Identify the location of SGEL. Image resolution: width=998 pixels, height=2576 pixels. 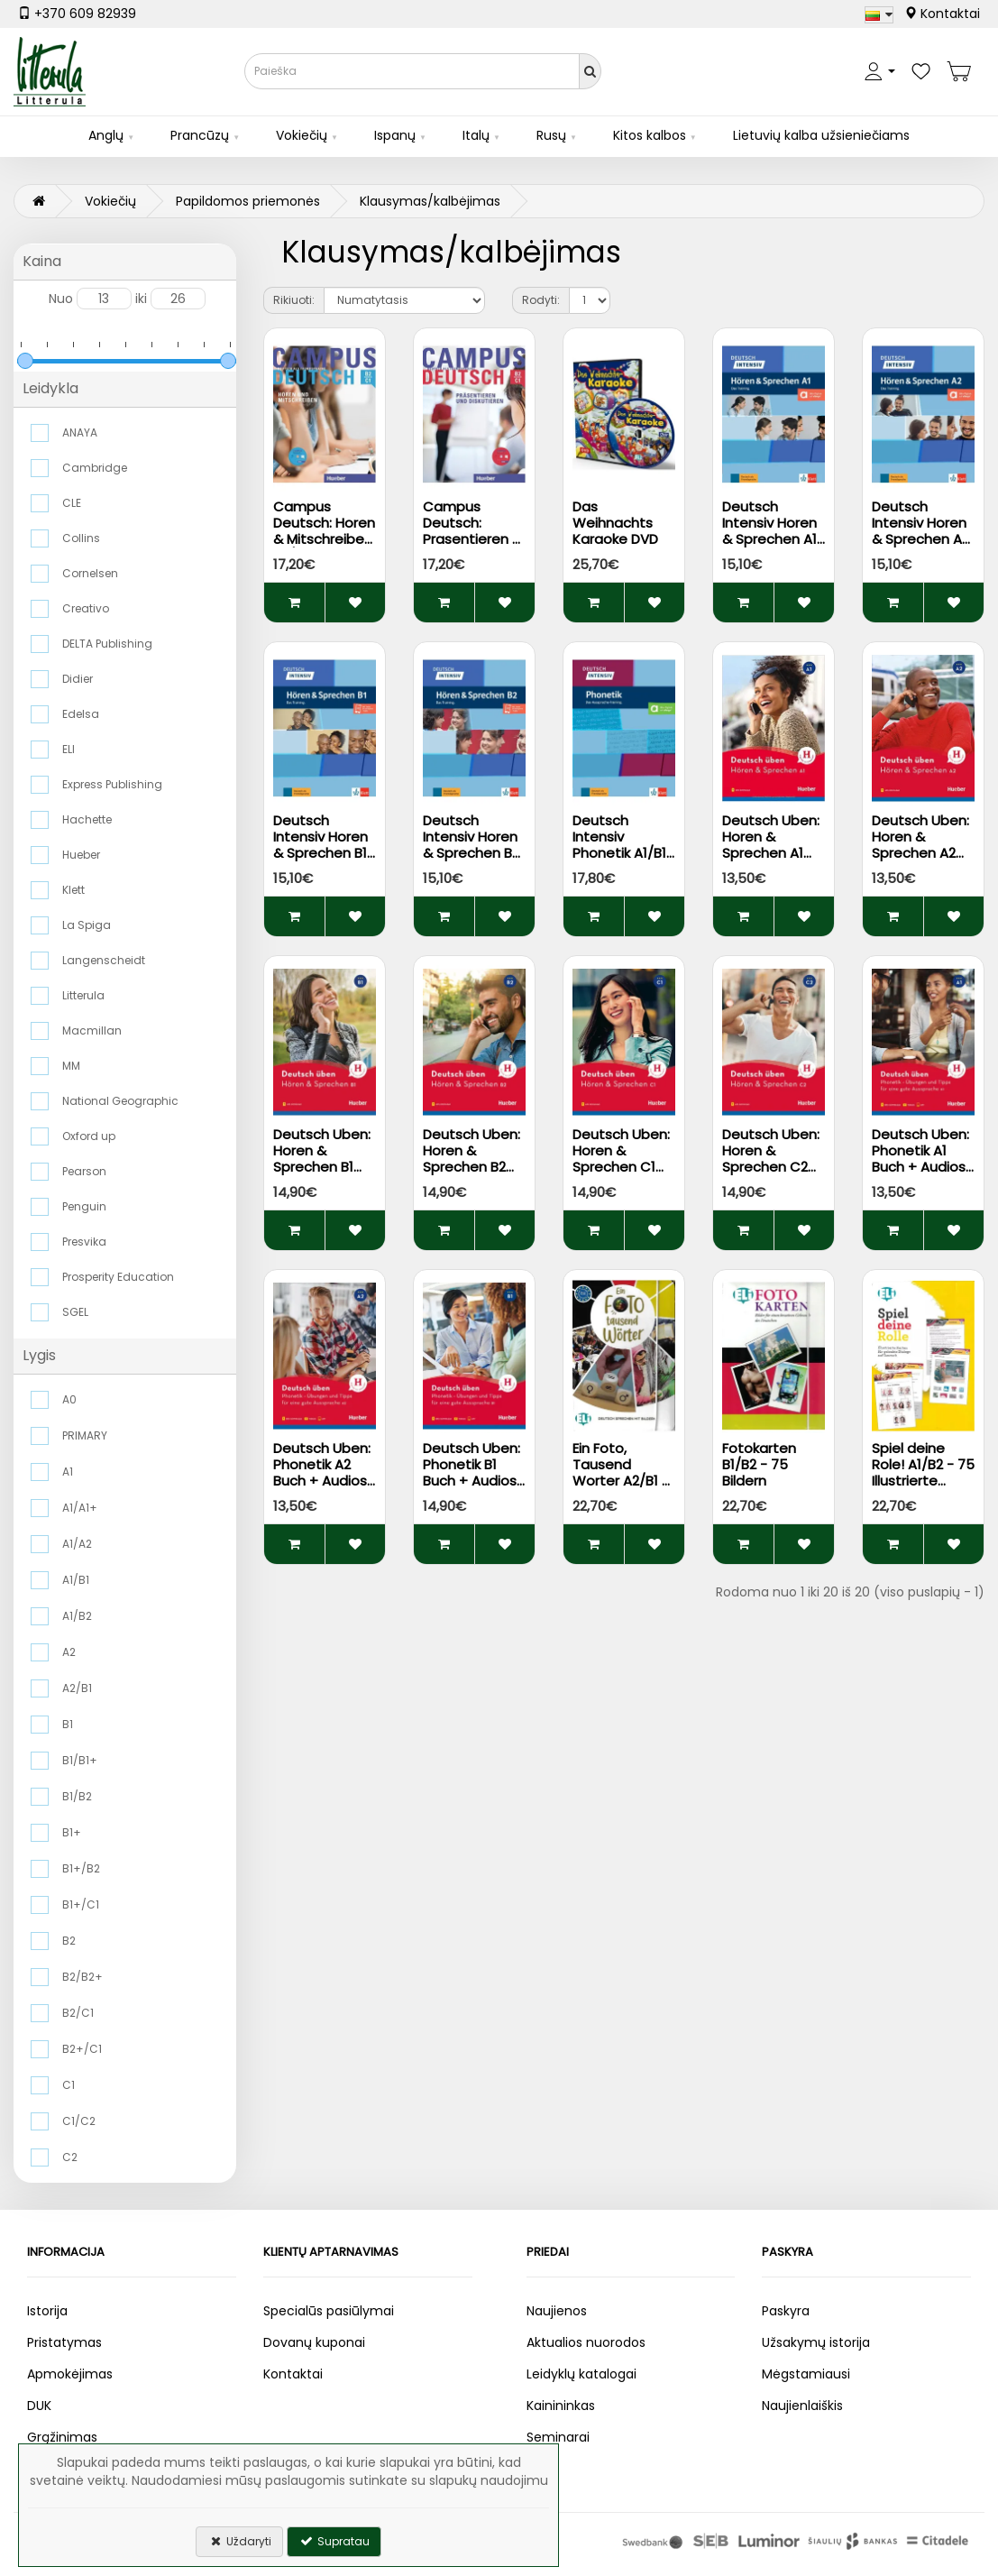
(75, 1312).